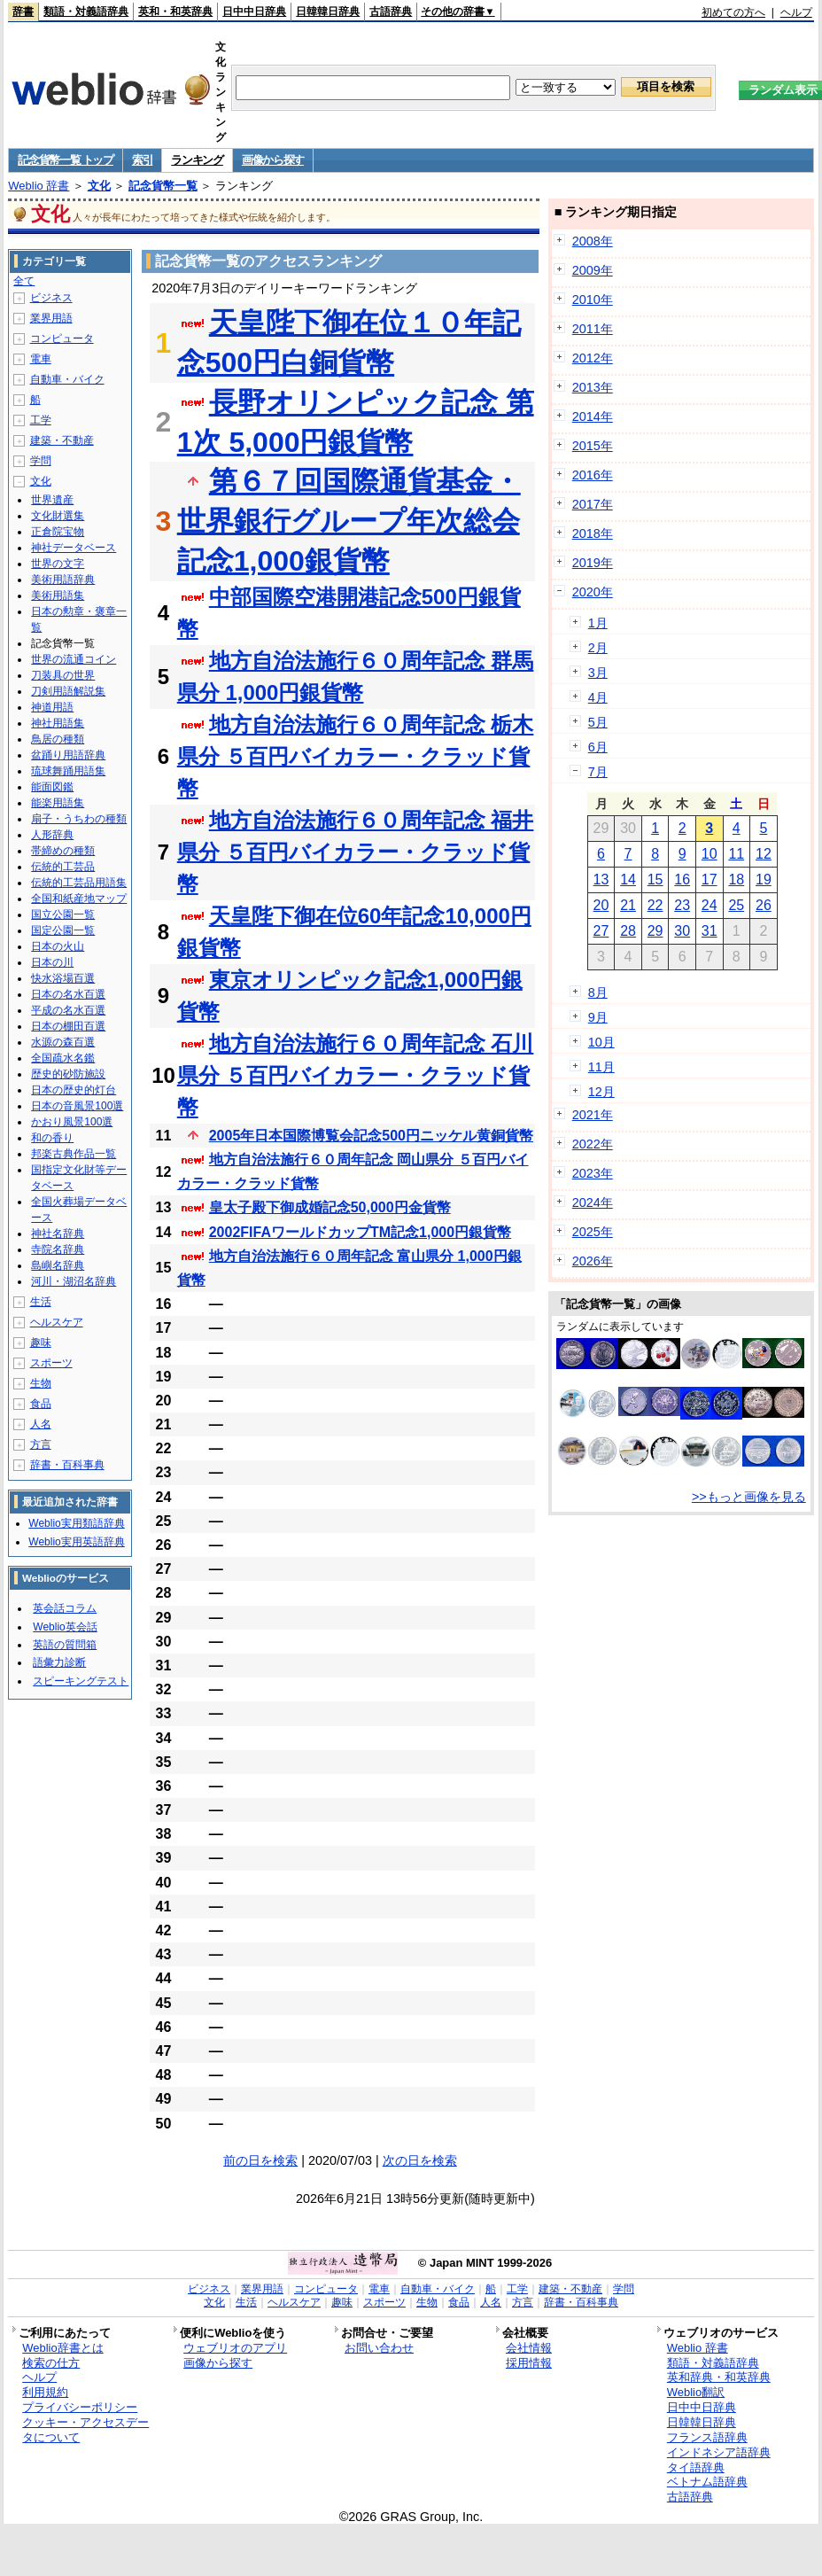 The image size is (822, 2576). What do you see at coordinates (40, 1302) in the screenshot?
I see `生活` at bounding box center [40, 1302].